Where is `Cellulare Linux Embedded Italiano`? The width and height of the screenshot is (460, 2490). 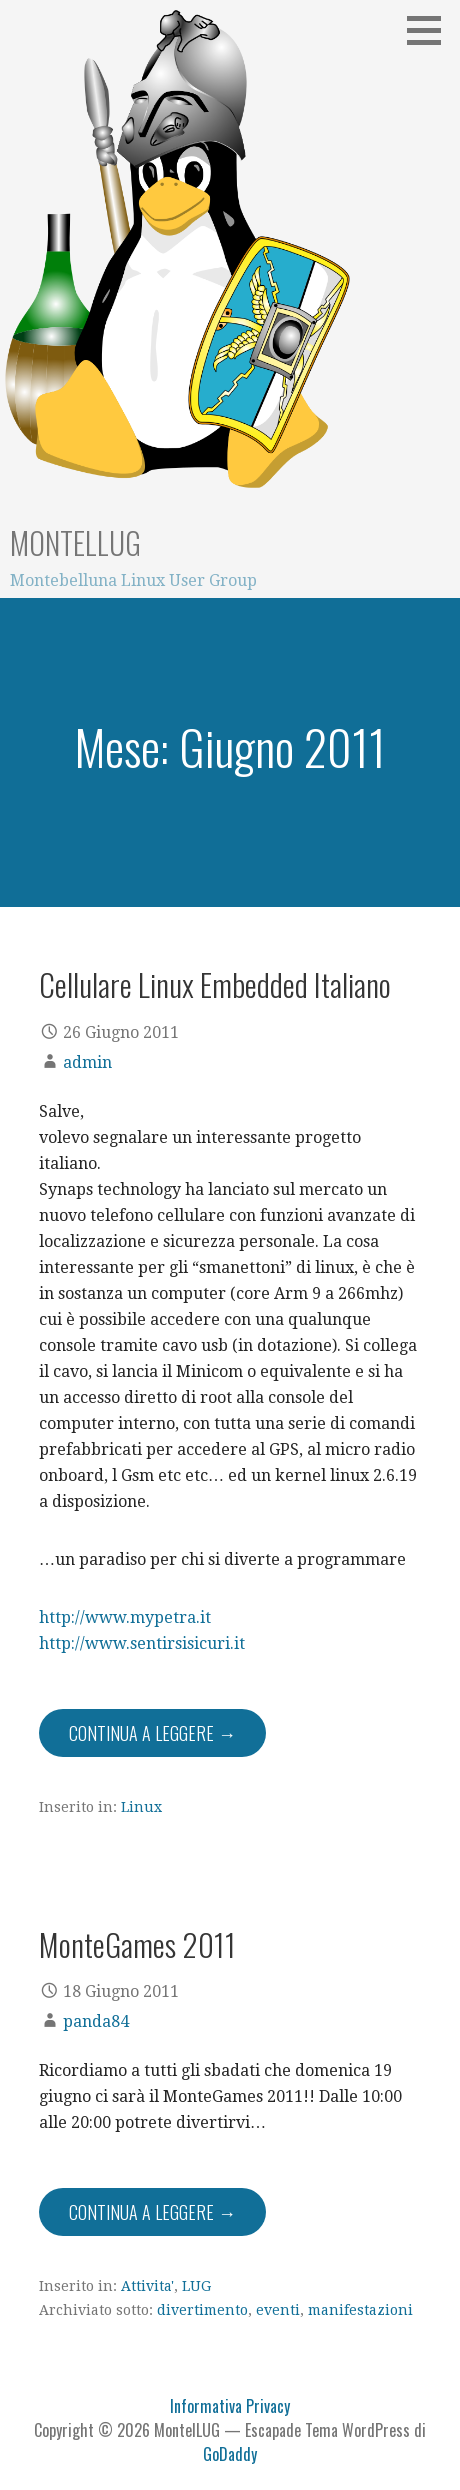
Cellulare Linux Embedded Italiano is located at coordinates (215, 984).